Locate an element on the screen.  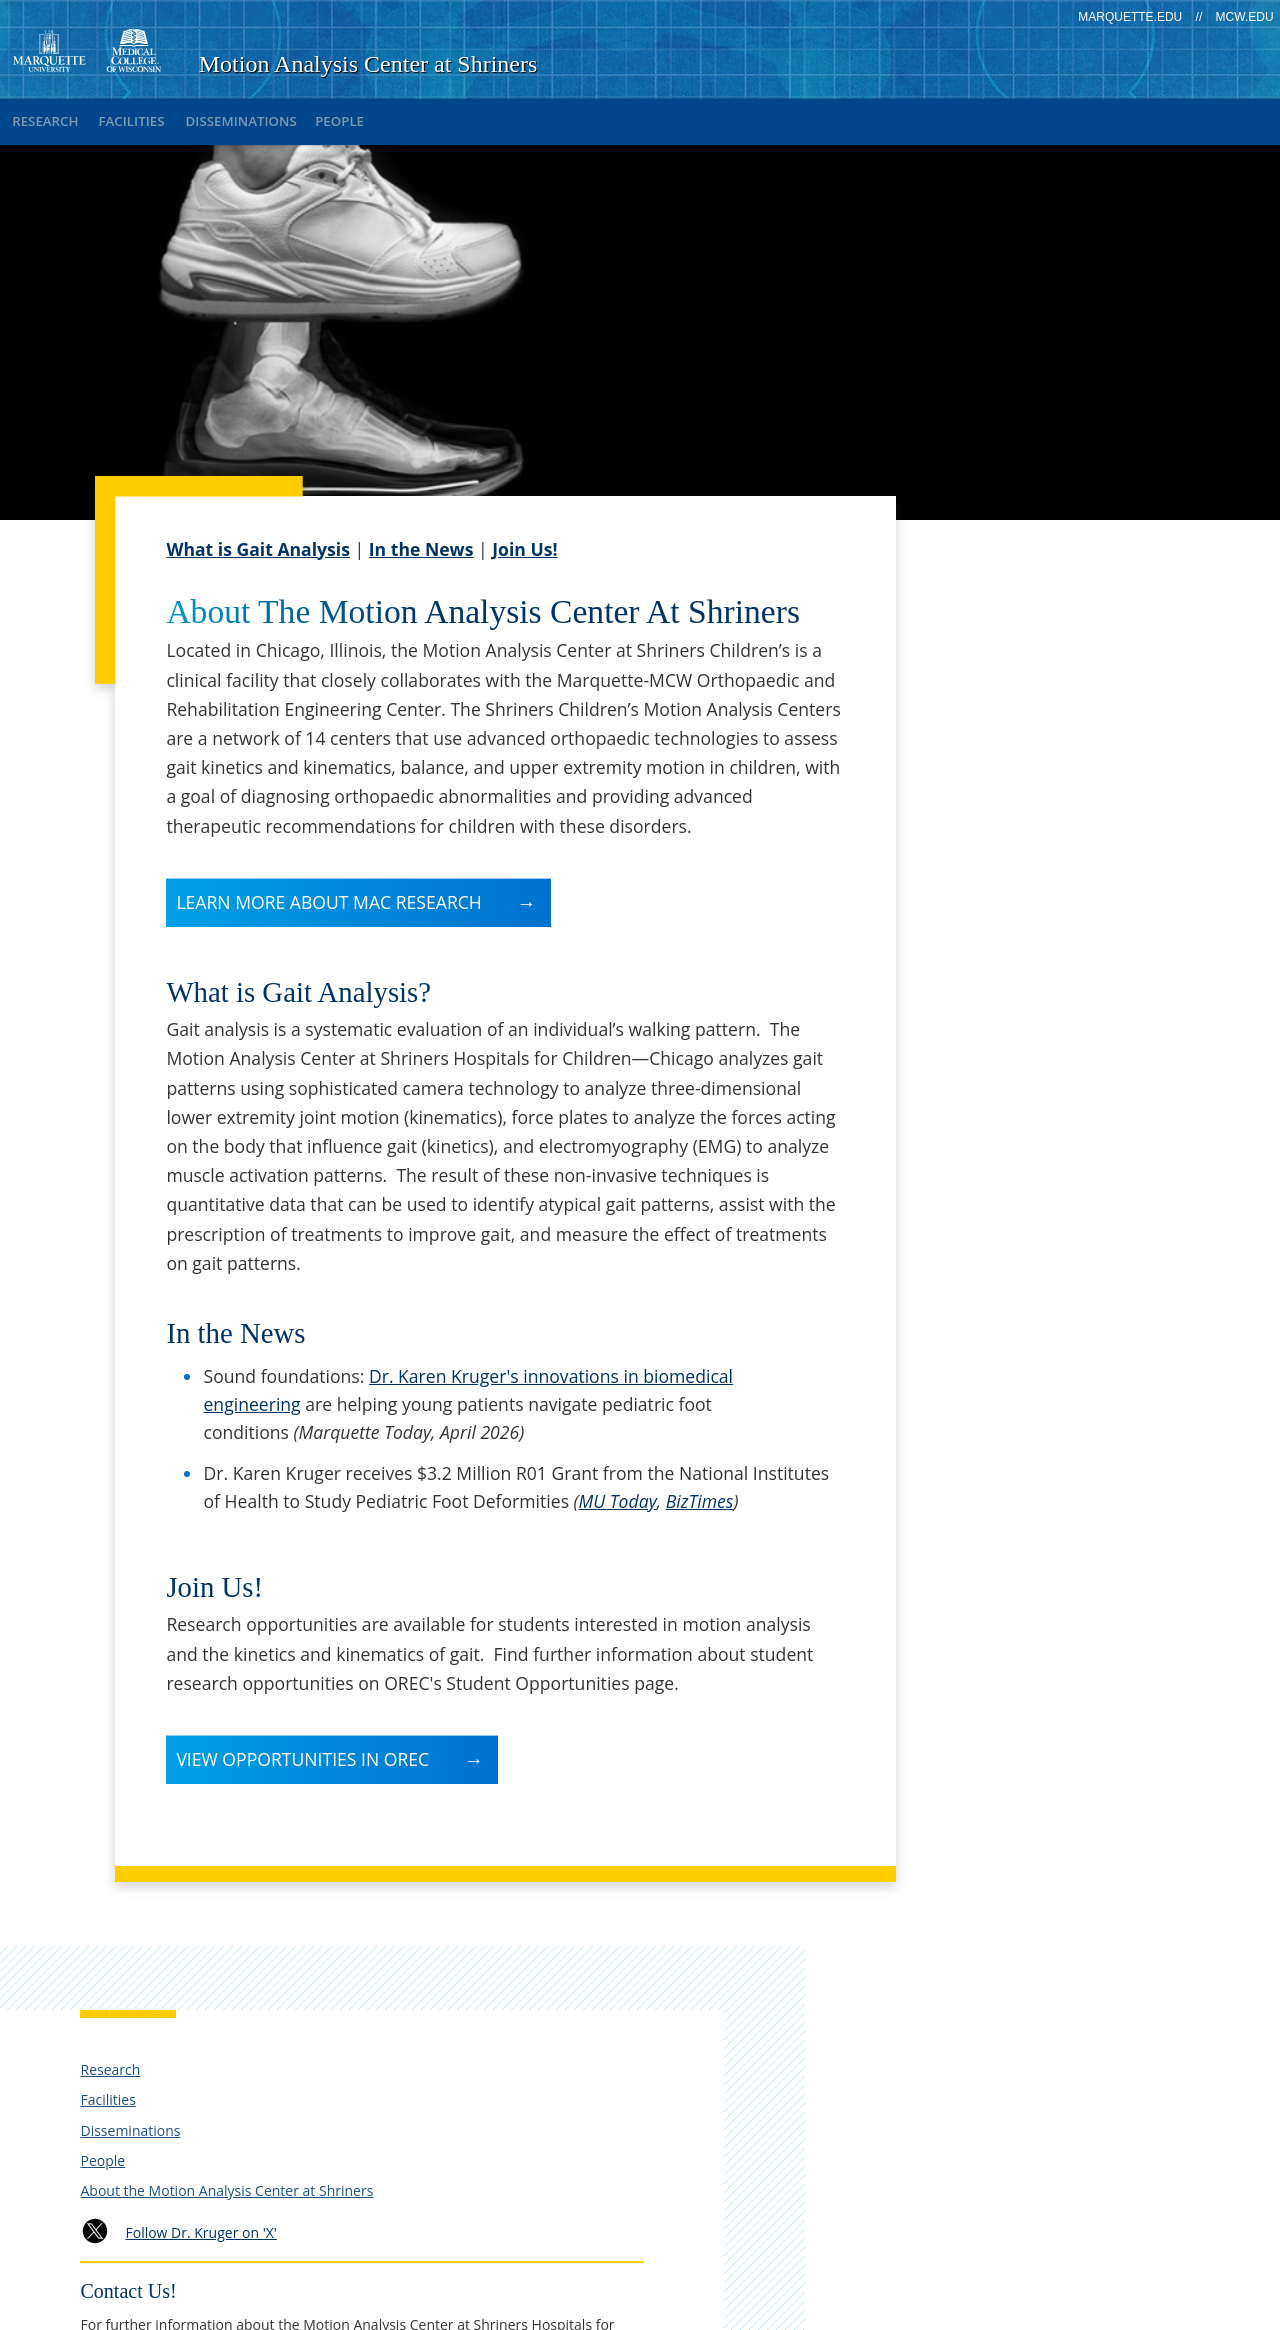
MCW is located at coordinates (1120, 2289).